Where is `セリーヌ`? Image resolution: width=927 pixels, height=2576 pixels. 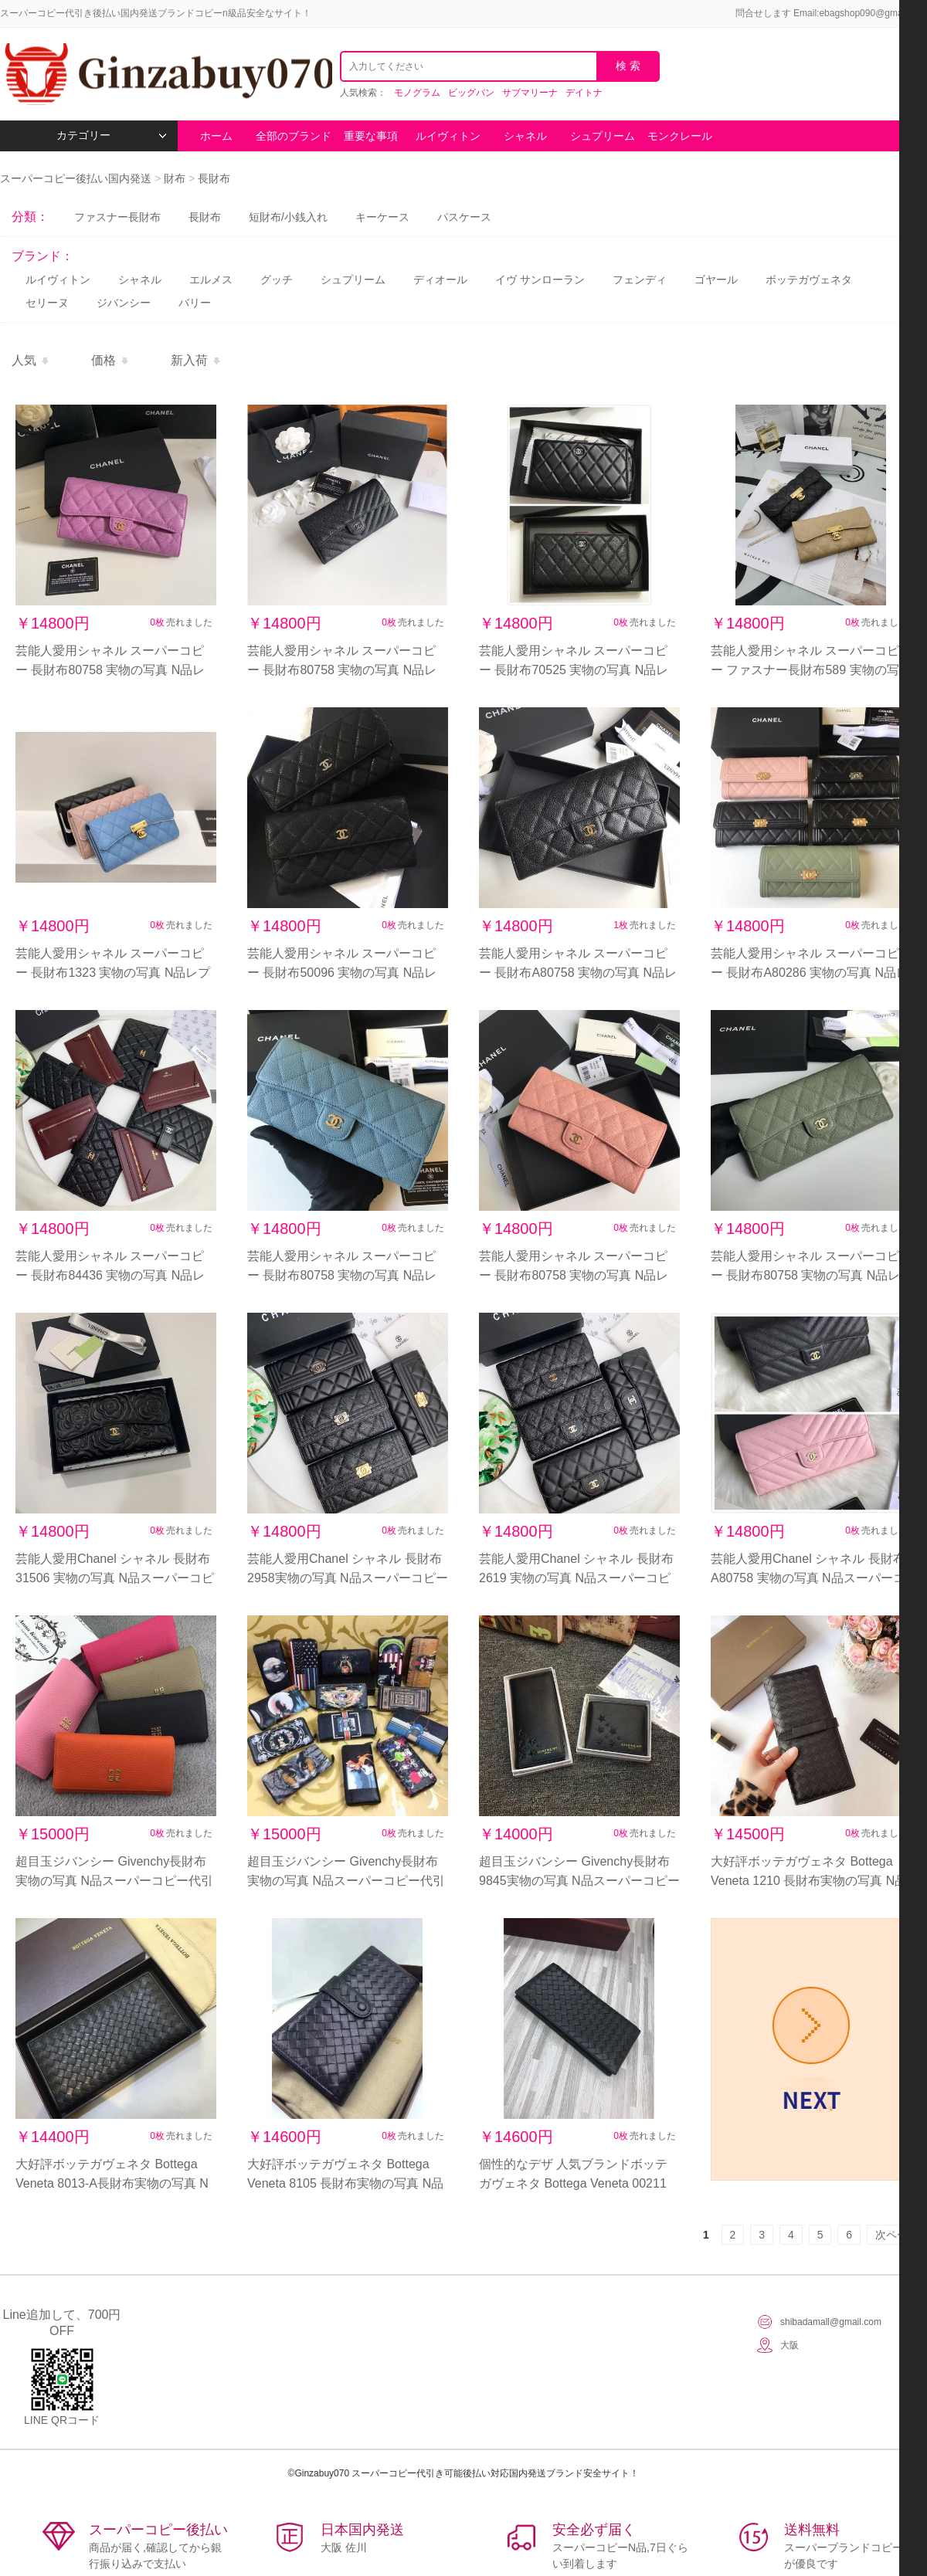
セリーヌ is located at coordinates (47, 303).